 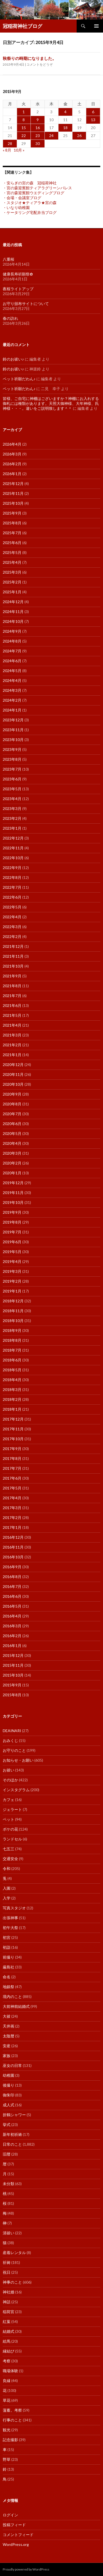 What do you see at coordinates (12, 1222) in the screenshot?
I see `2019年8月` at bounding box center [12, 1222].